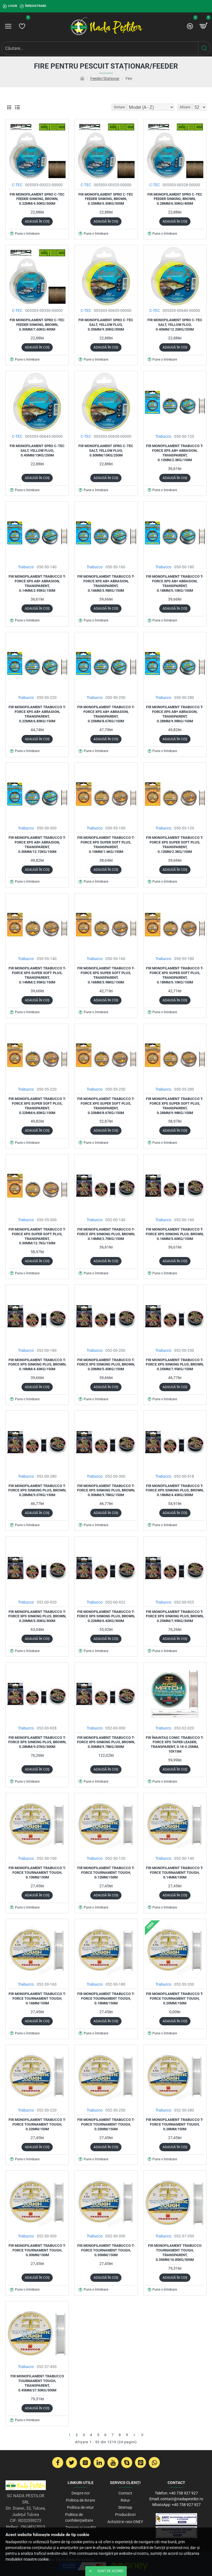  Describe the element at coordinates (106, 714) in the screenshot. I see `Fir monofilament Trabucco T-Force XPS AB+ Abrasion, Transparent, 0.25mm/8.67kg/150m` at that location.